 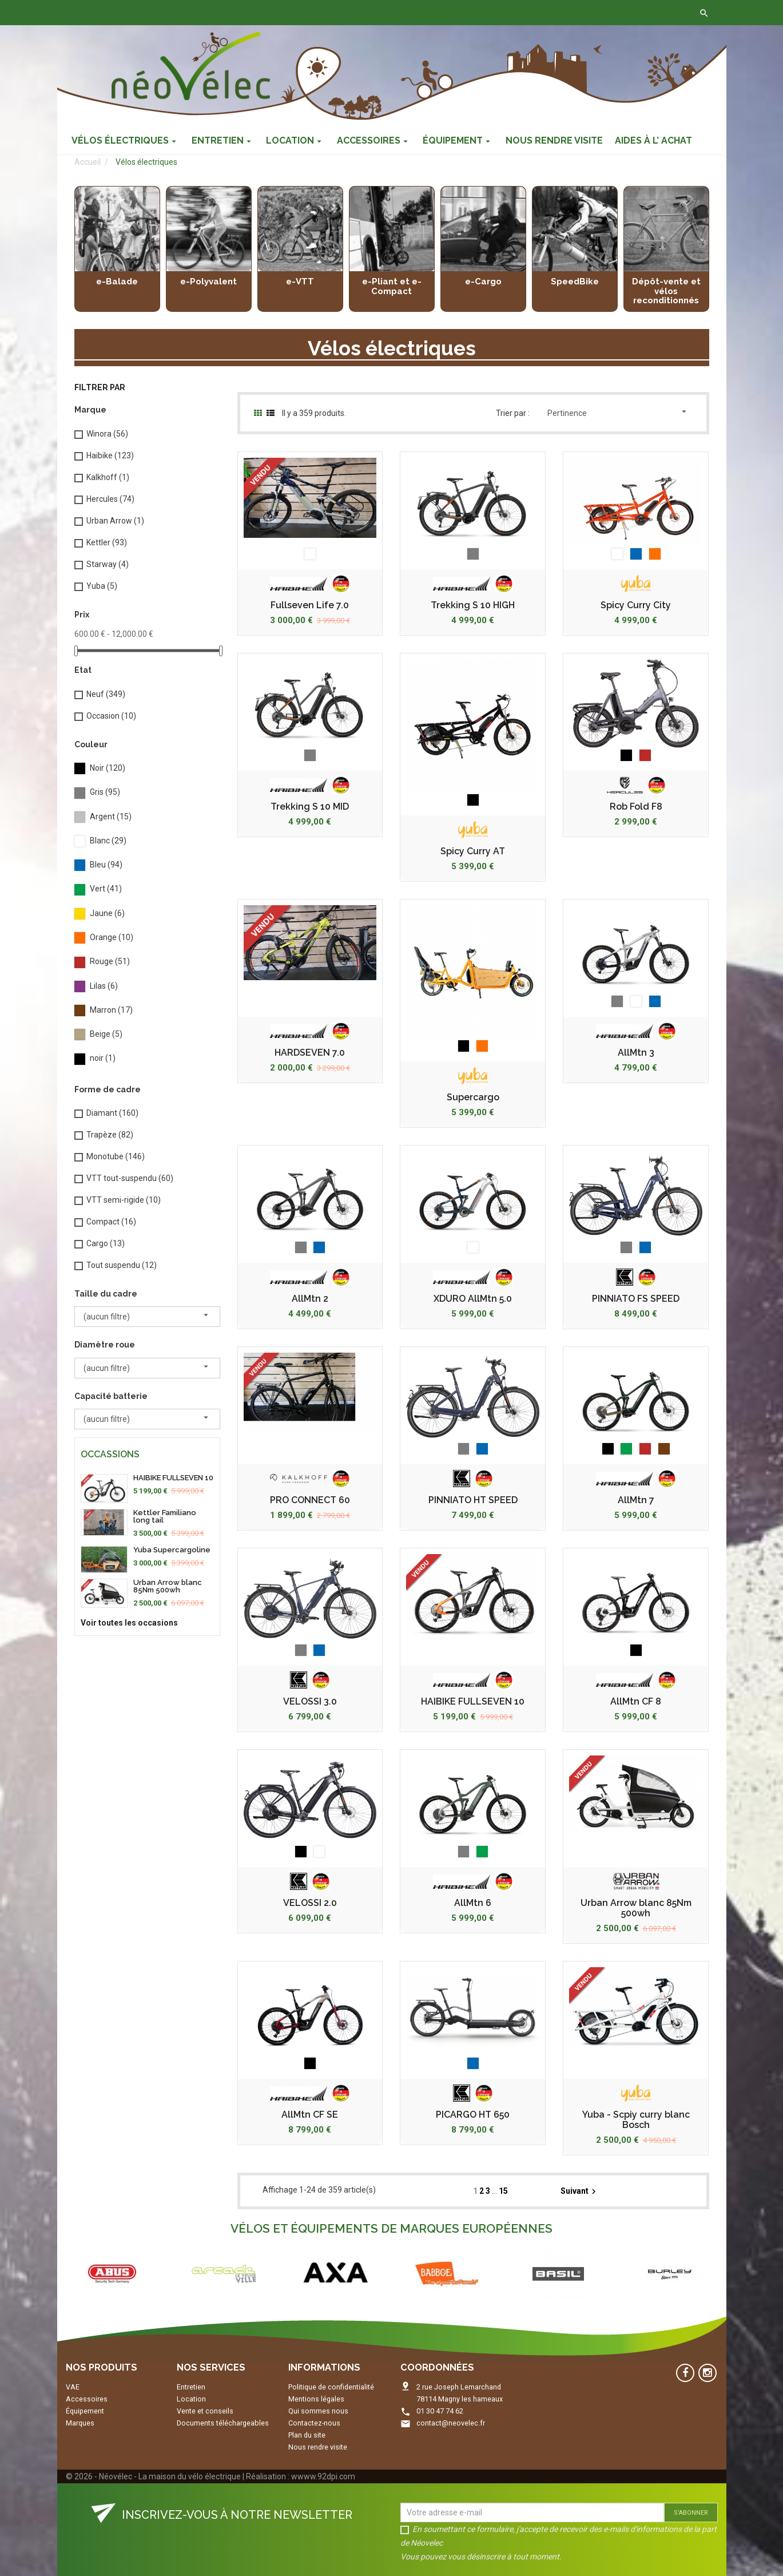 I want to click on Orange, so click(x=111, y=937).